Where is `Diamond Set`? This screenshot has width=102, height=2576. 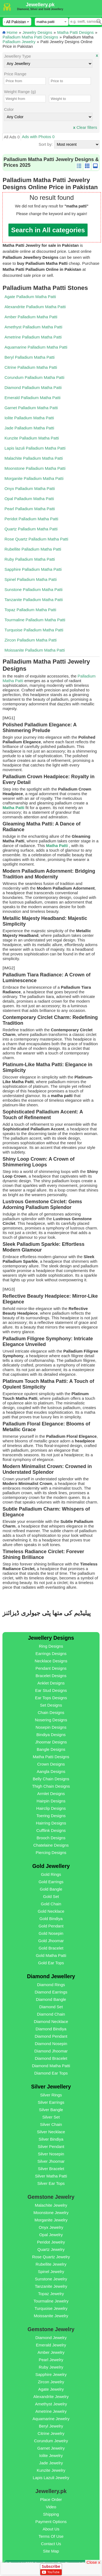
Diamond Set is located at coordinates (51, 2006).